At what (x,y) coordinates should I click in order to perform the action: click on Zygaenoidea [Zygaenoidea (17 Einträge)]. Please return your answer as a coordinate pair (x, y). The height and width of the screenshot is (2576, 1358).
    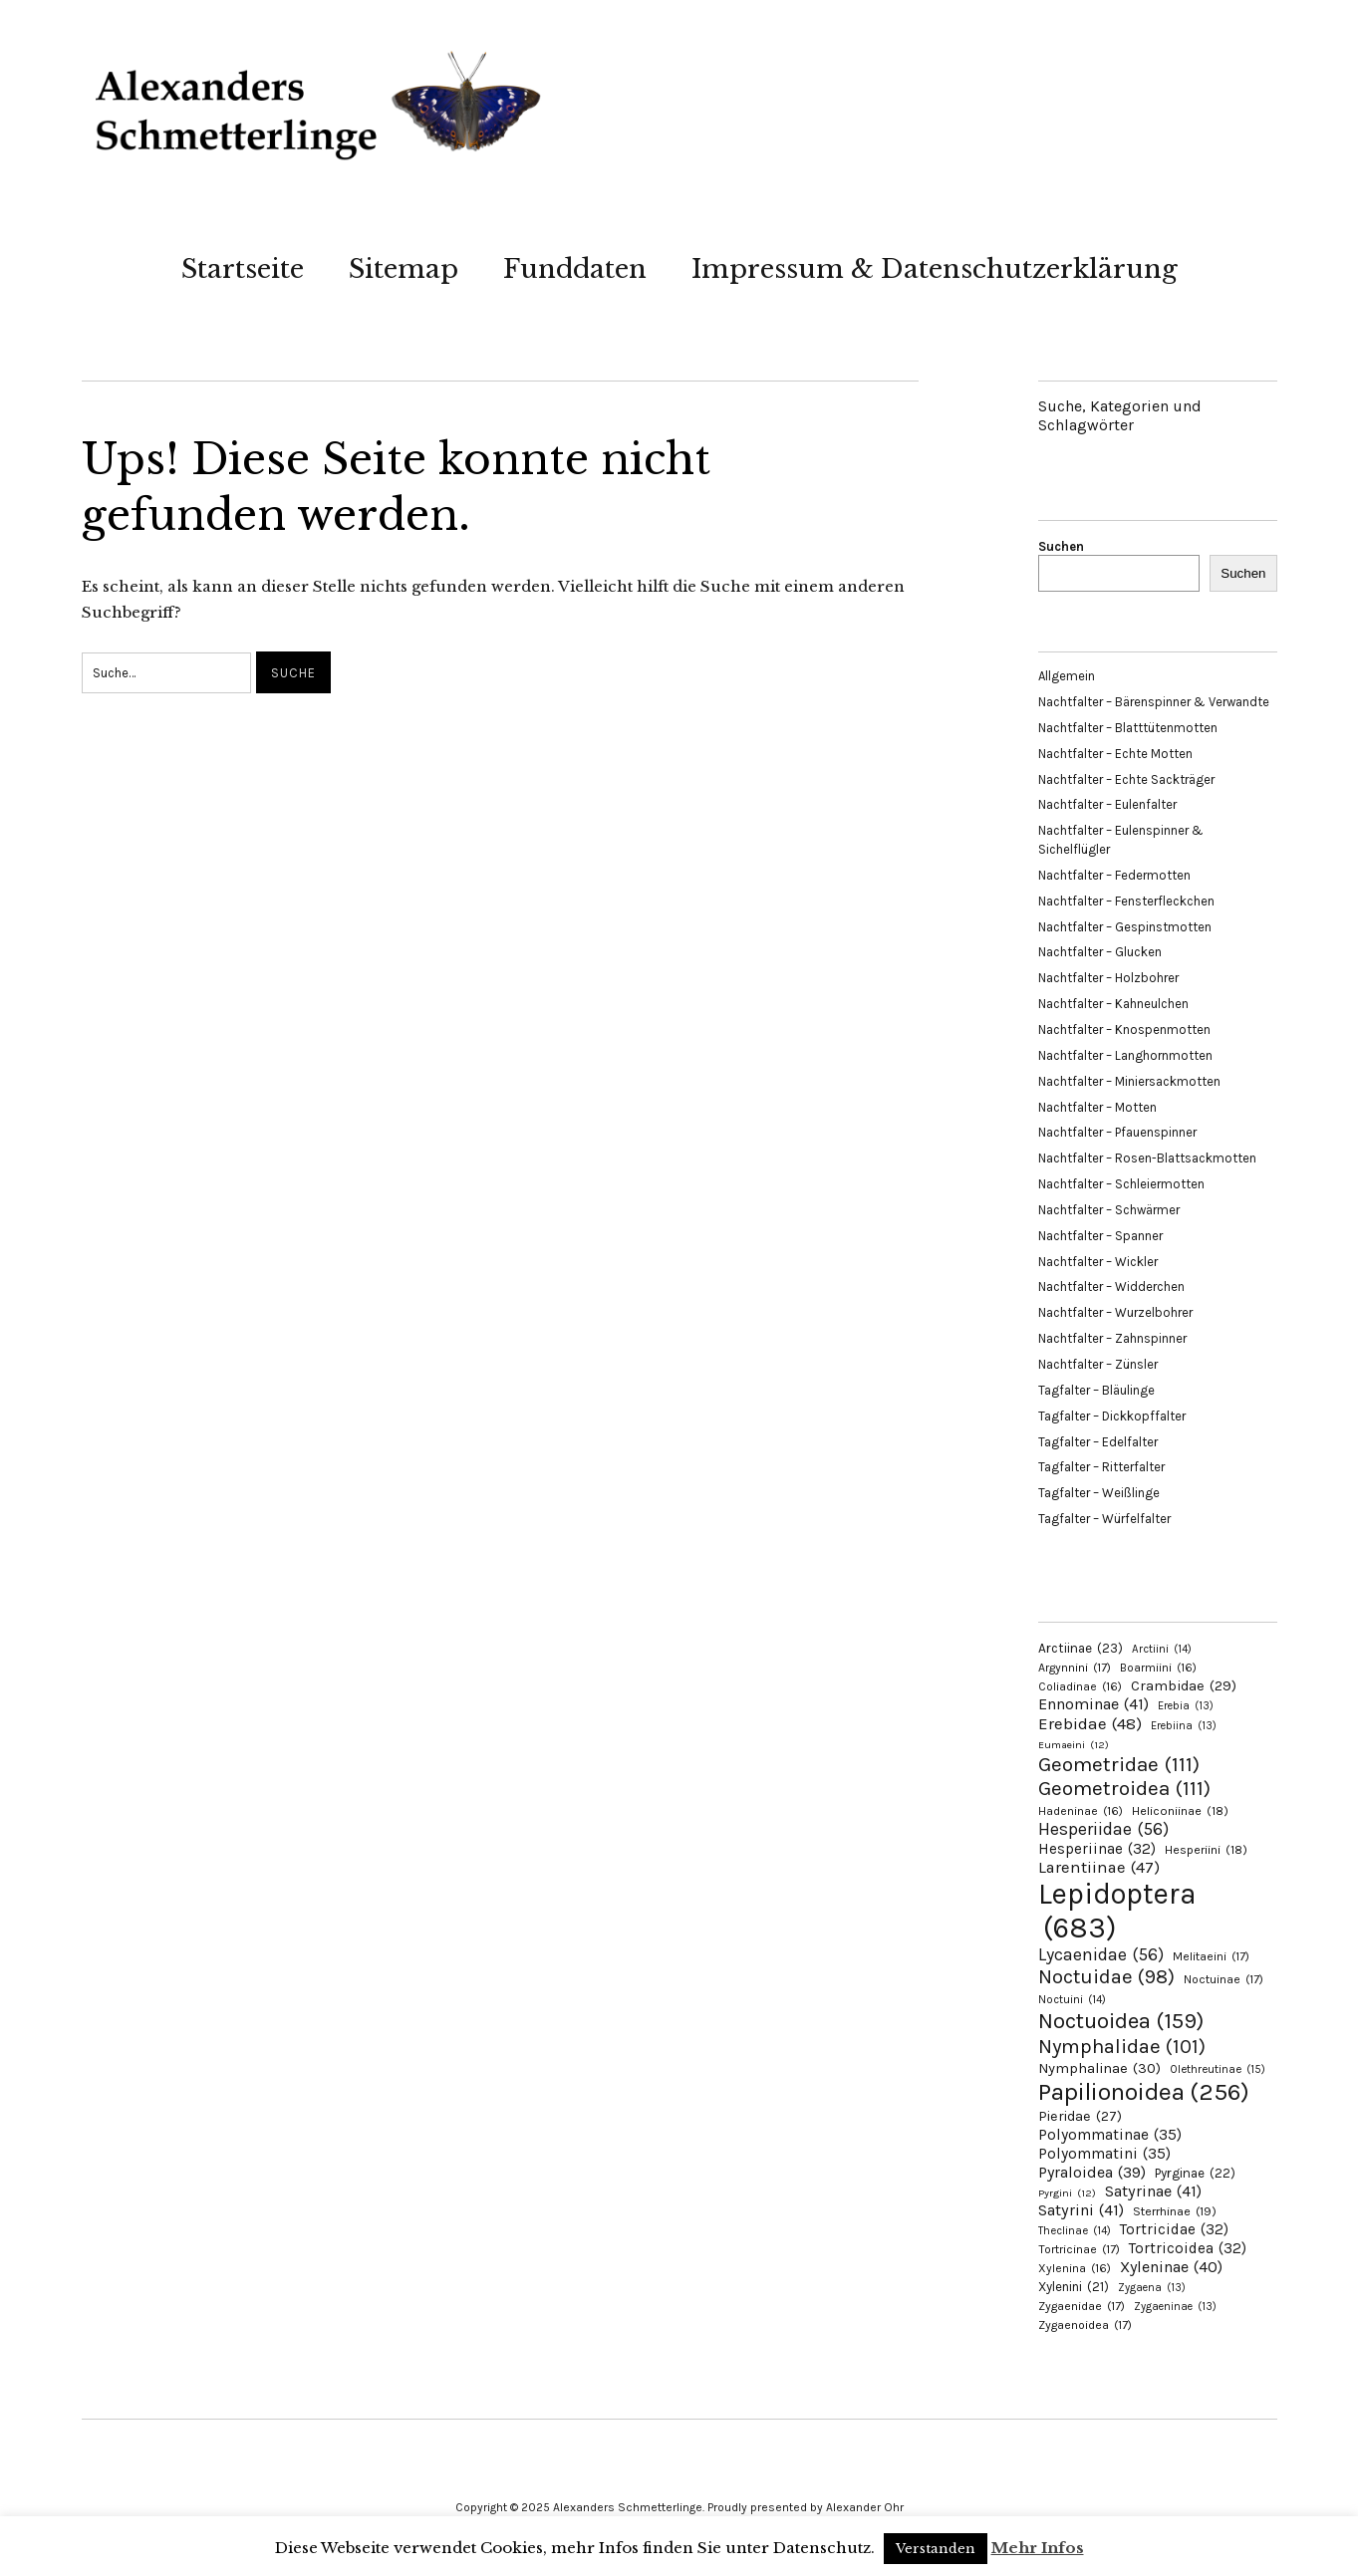
    Looking at the image, I should click on (1085, 2325).